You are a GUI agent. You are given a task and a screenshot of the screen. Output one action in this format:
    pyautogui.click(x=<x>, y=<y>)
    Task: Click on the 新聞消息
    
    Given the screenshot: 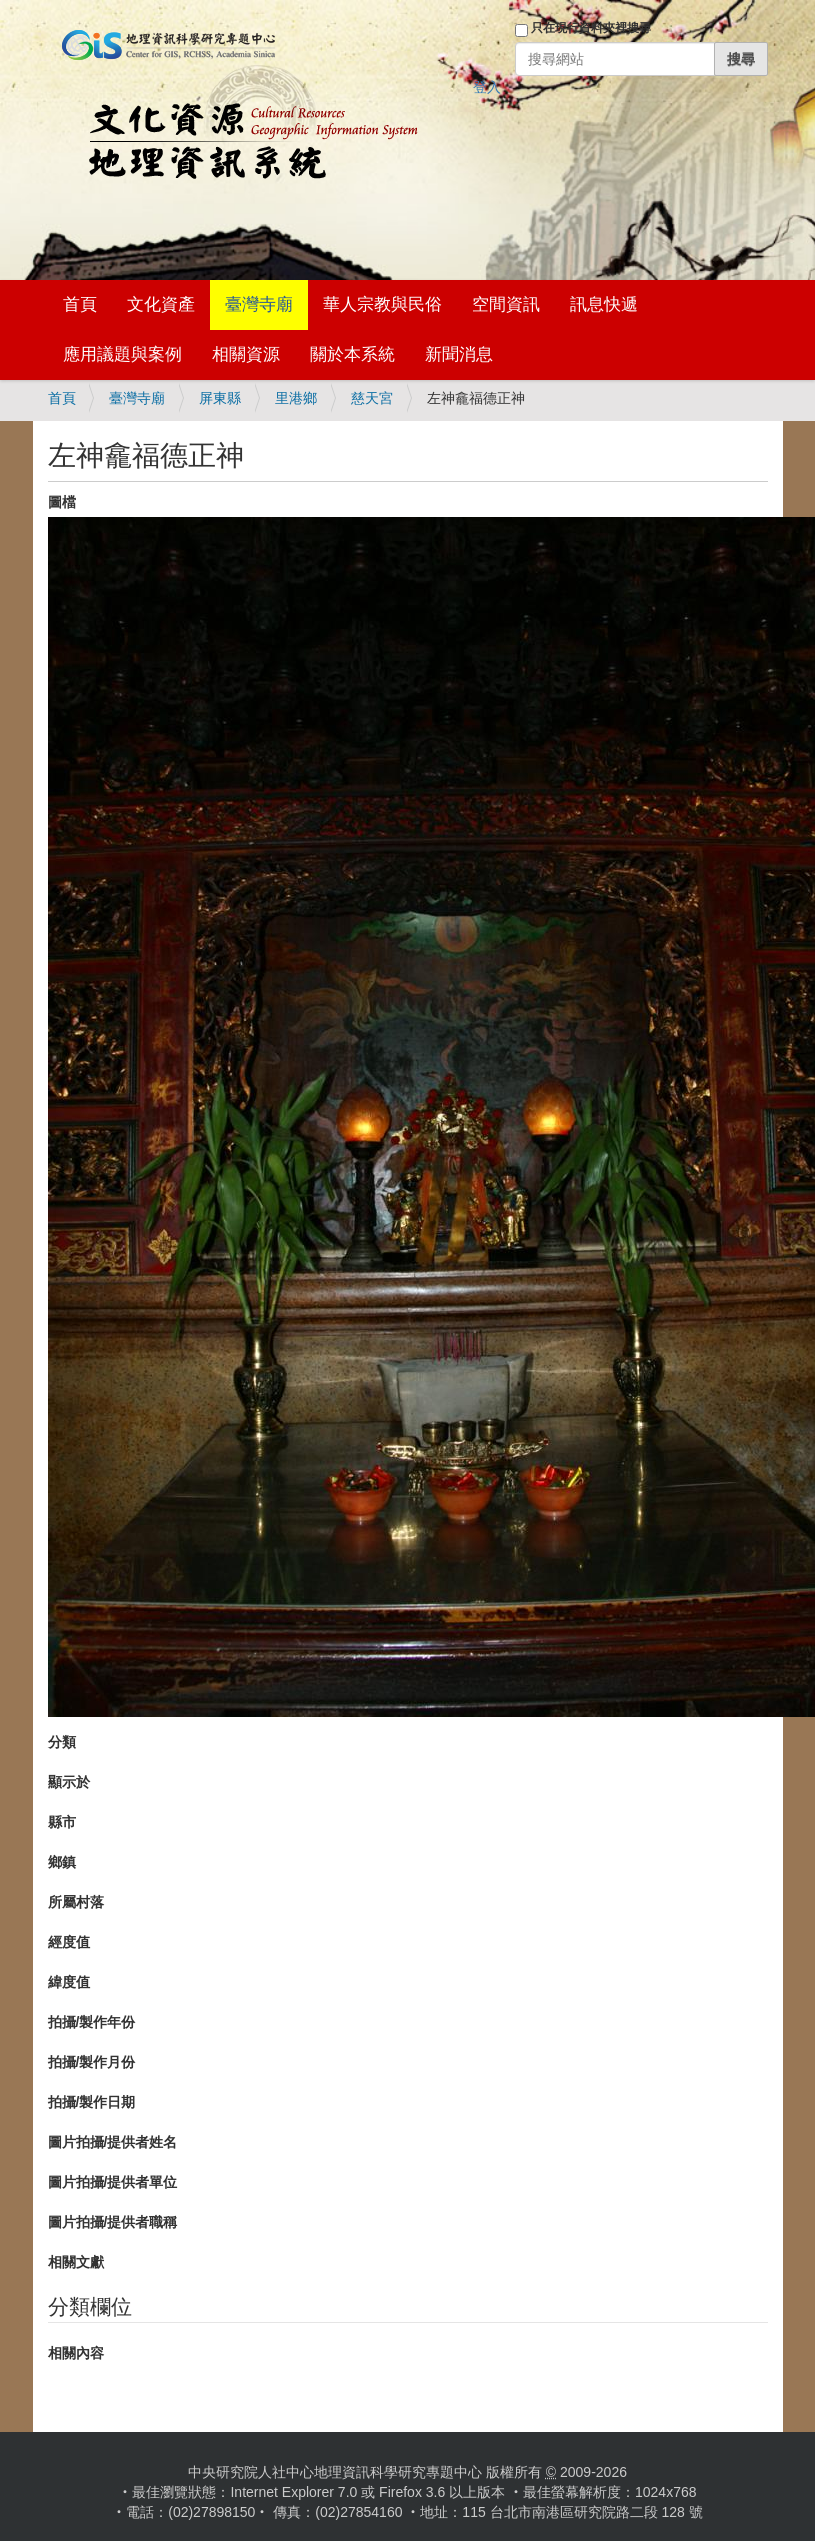 What is the action you would take?
    pyautogui.click(x=459, y=354)
    